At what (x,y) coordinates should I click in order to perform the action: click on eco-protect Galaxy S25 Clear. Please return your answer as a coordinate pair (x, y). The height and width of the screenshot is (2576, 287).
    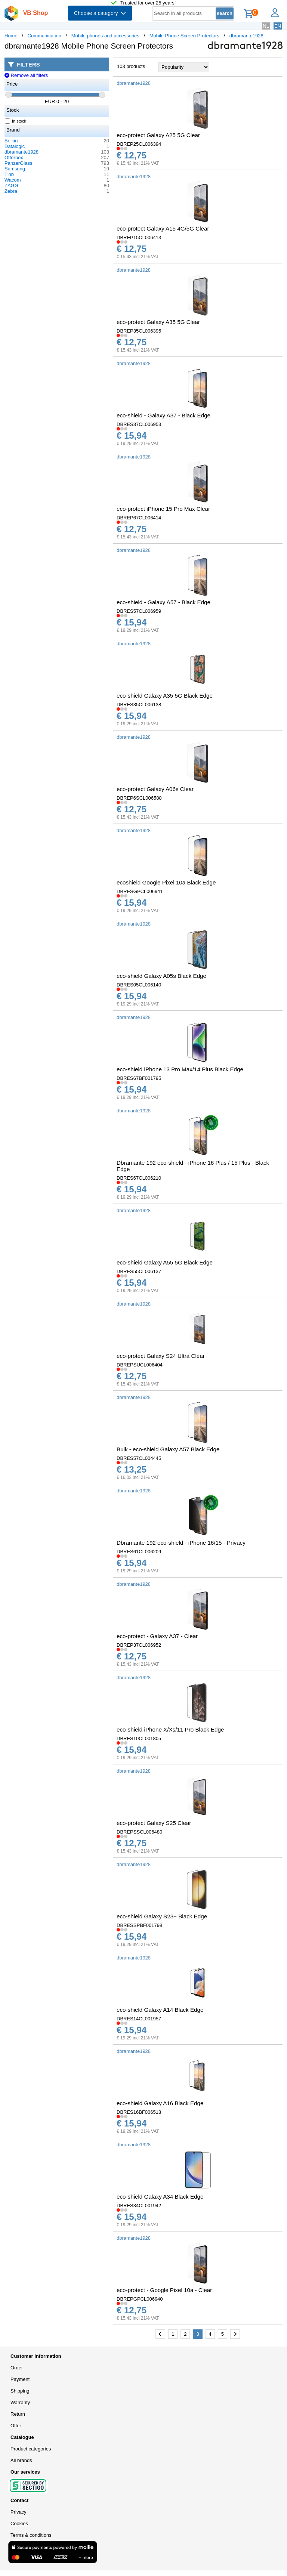
    Looking at the image, I should click on (154, 1823).